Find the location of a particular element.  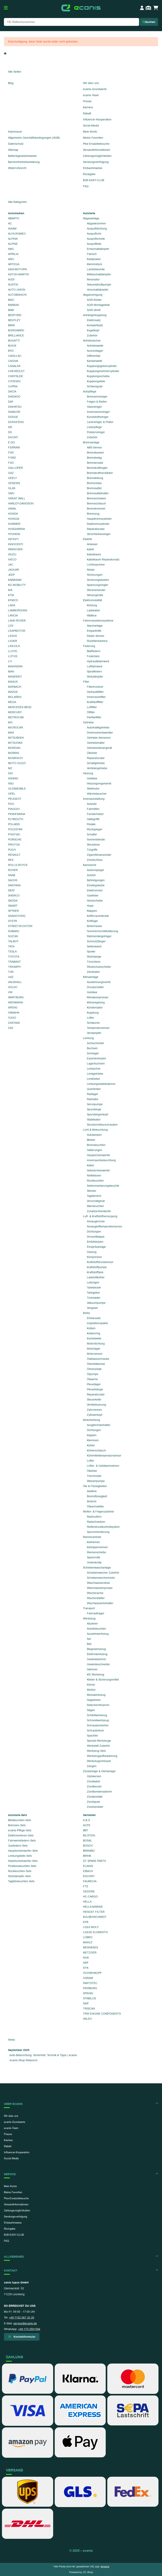

Waschwasserpumpe is located at coordinates (100, 1587).